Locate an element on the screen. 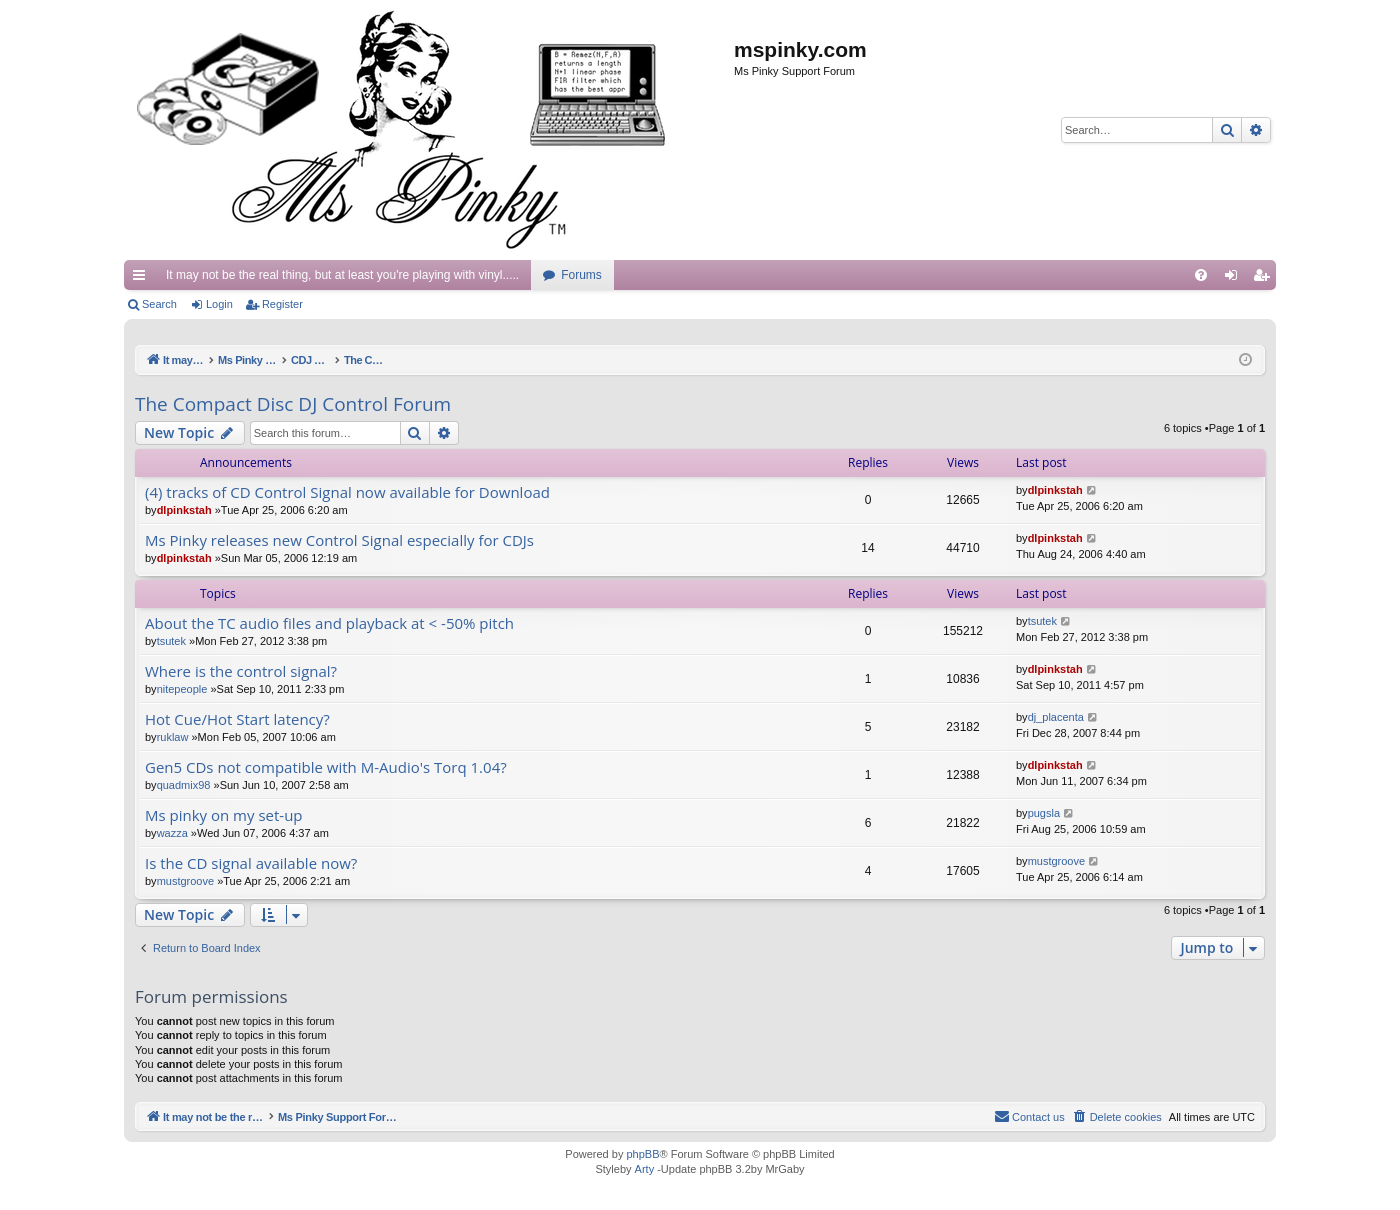  Ms Pinky releases new Control Signal especially for CDJs is located at coordinates (339, 540).